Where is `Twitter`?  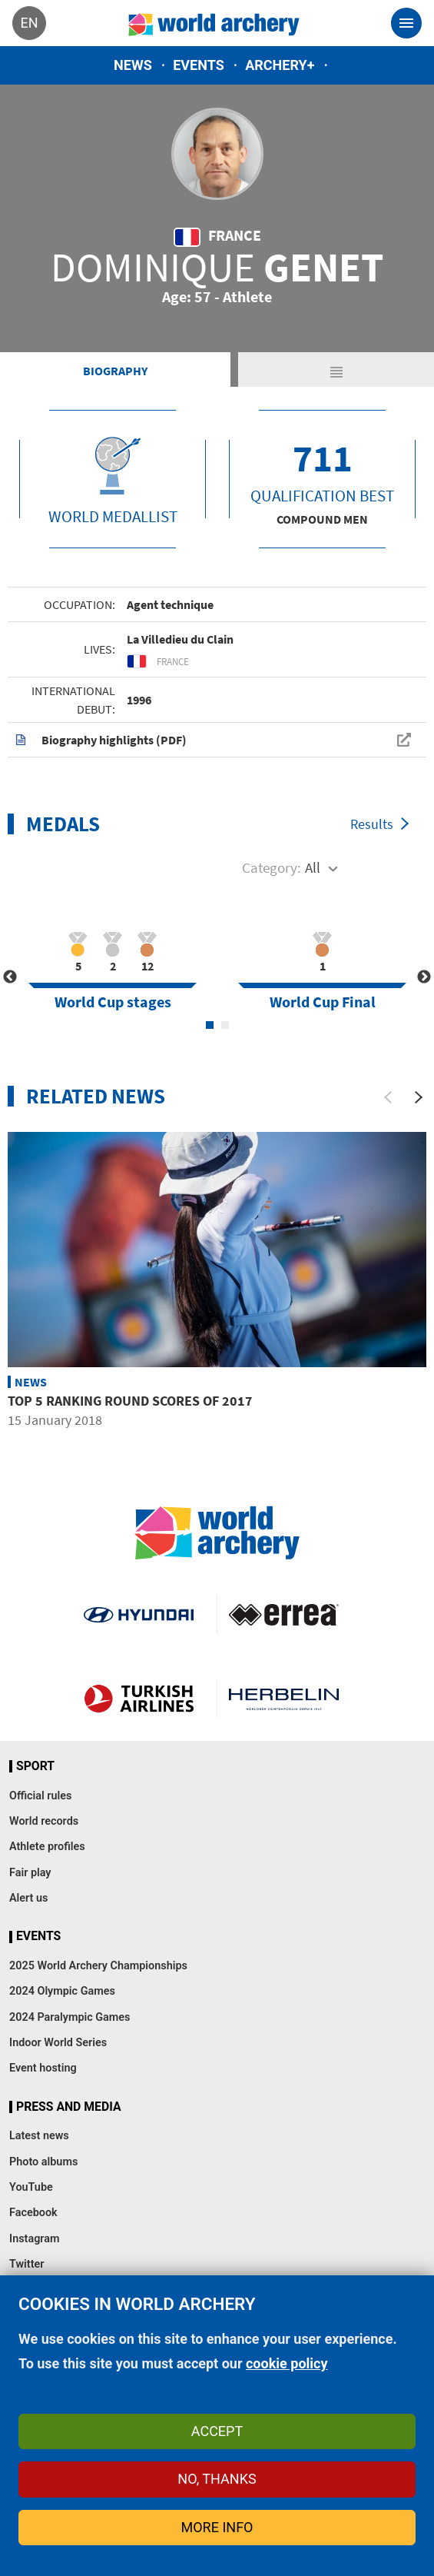 Twitter is located at coordinates (26, 2264).